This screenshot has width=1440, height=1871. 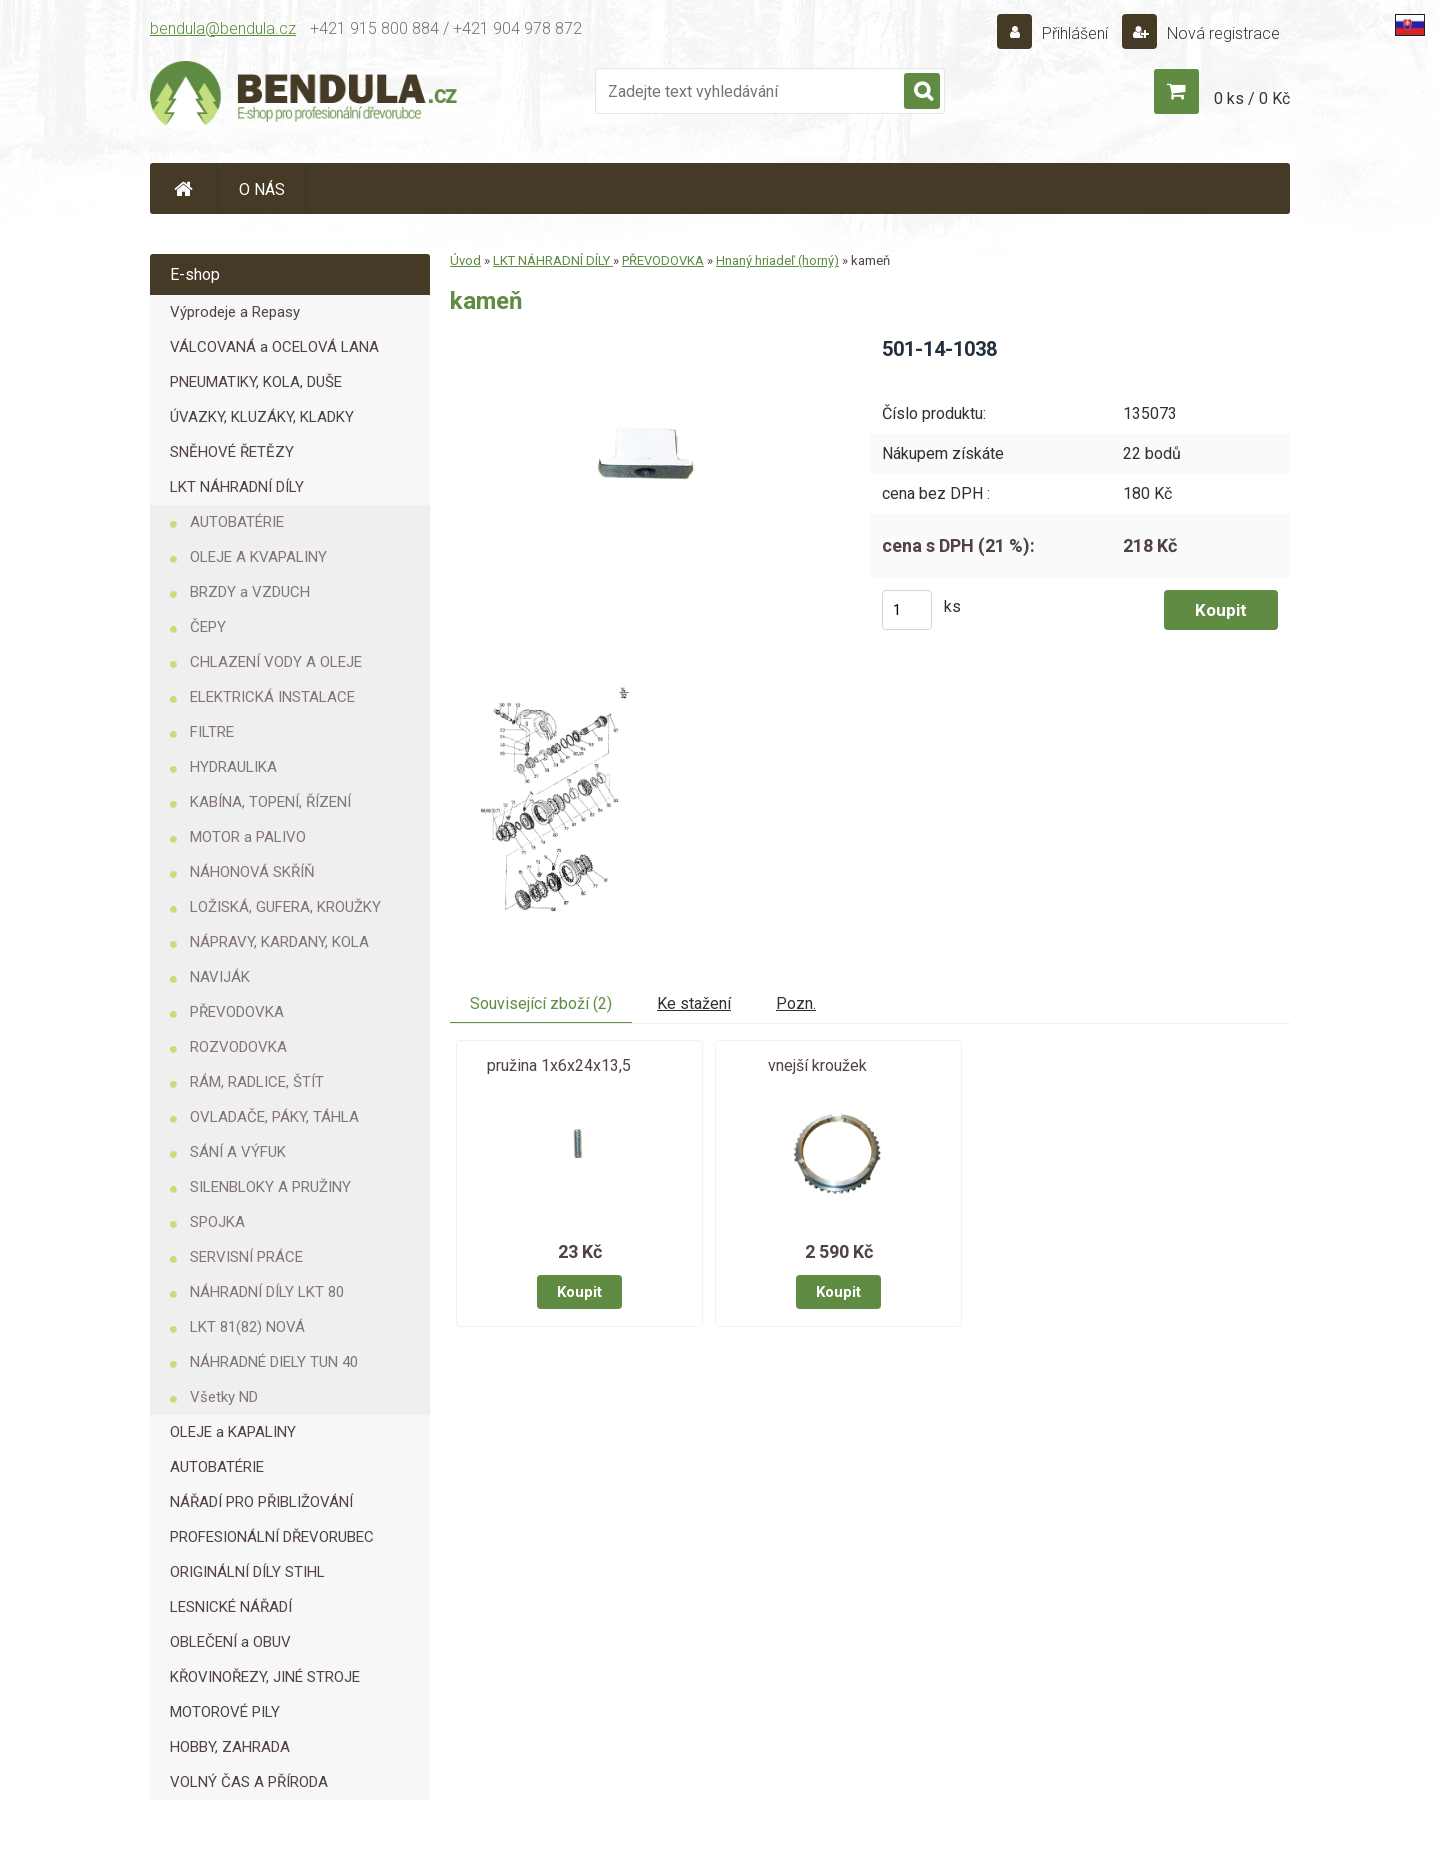 What do you see at coordinates (559, 1065) in the screenshot?
I see `pružina 1x6x24x13,5` at bounding box center [559, 1065].